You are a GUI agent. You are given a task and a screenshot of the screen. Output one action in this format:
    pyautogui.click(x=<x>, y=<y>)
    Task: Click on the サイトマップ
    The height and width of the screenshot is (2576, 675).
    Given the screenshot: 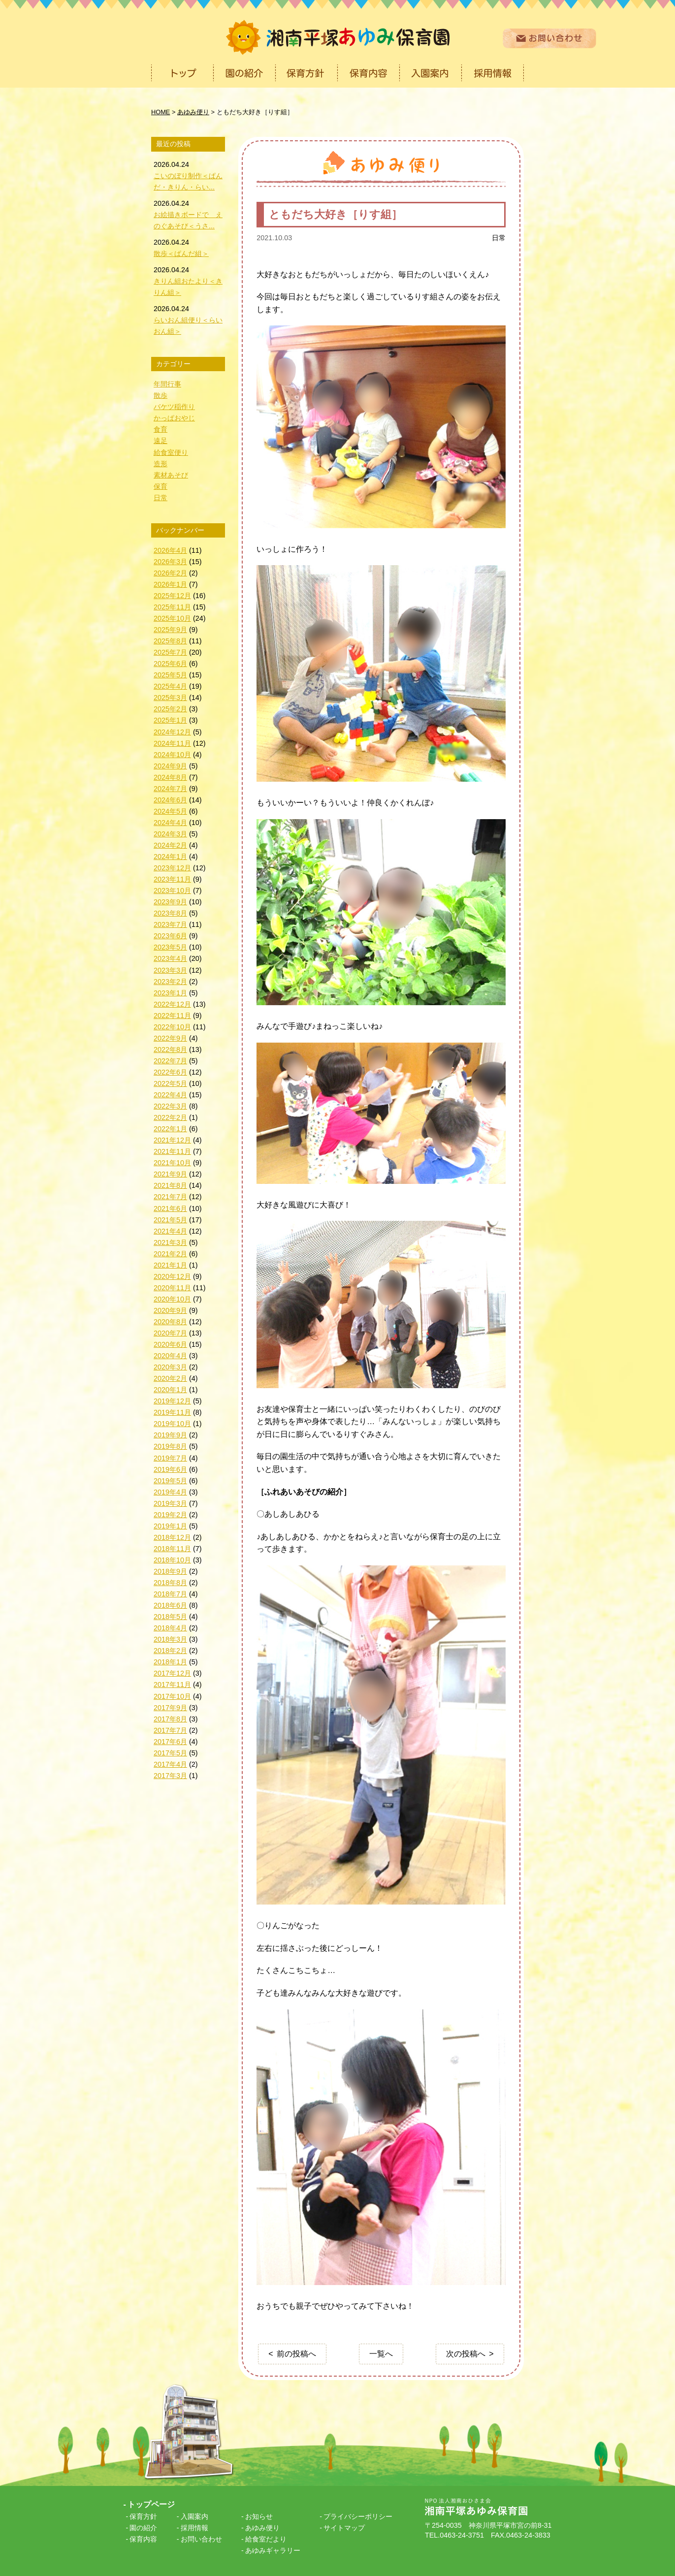 What is the action you would take?
    pyautogui.click(x=344, y=2528)
    